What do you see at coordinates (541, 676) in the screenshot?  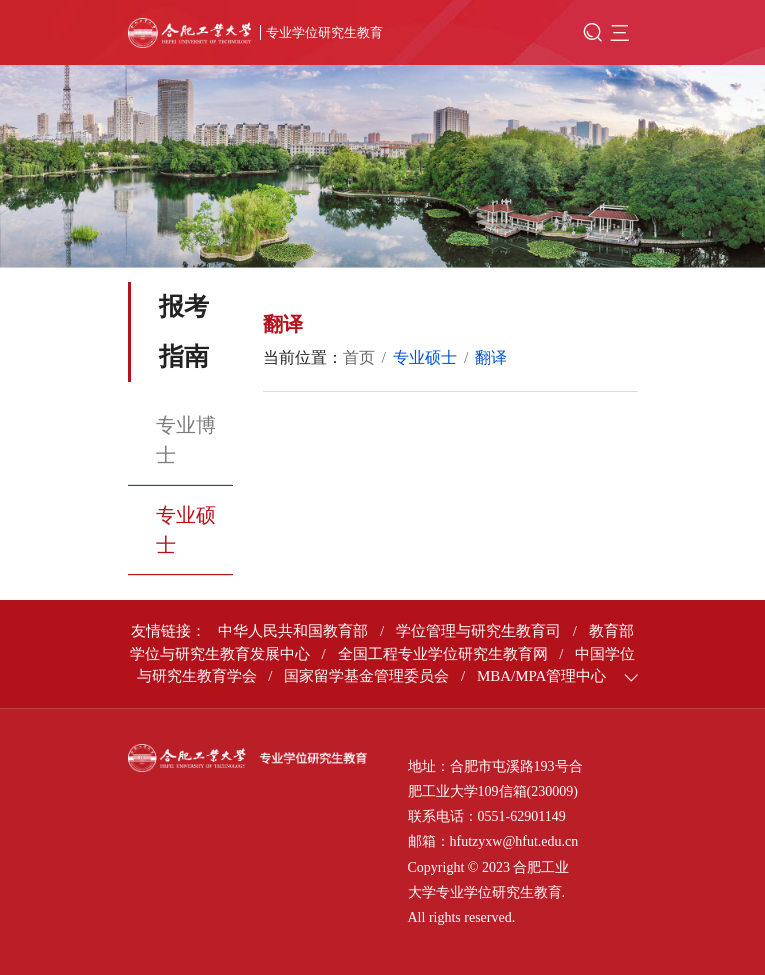 I see `MBA/MPA管理中心` at bounding box center [541, 676].